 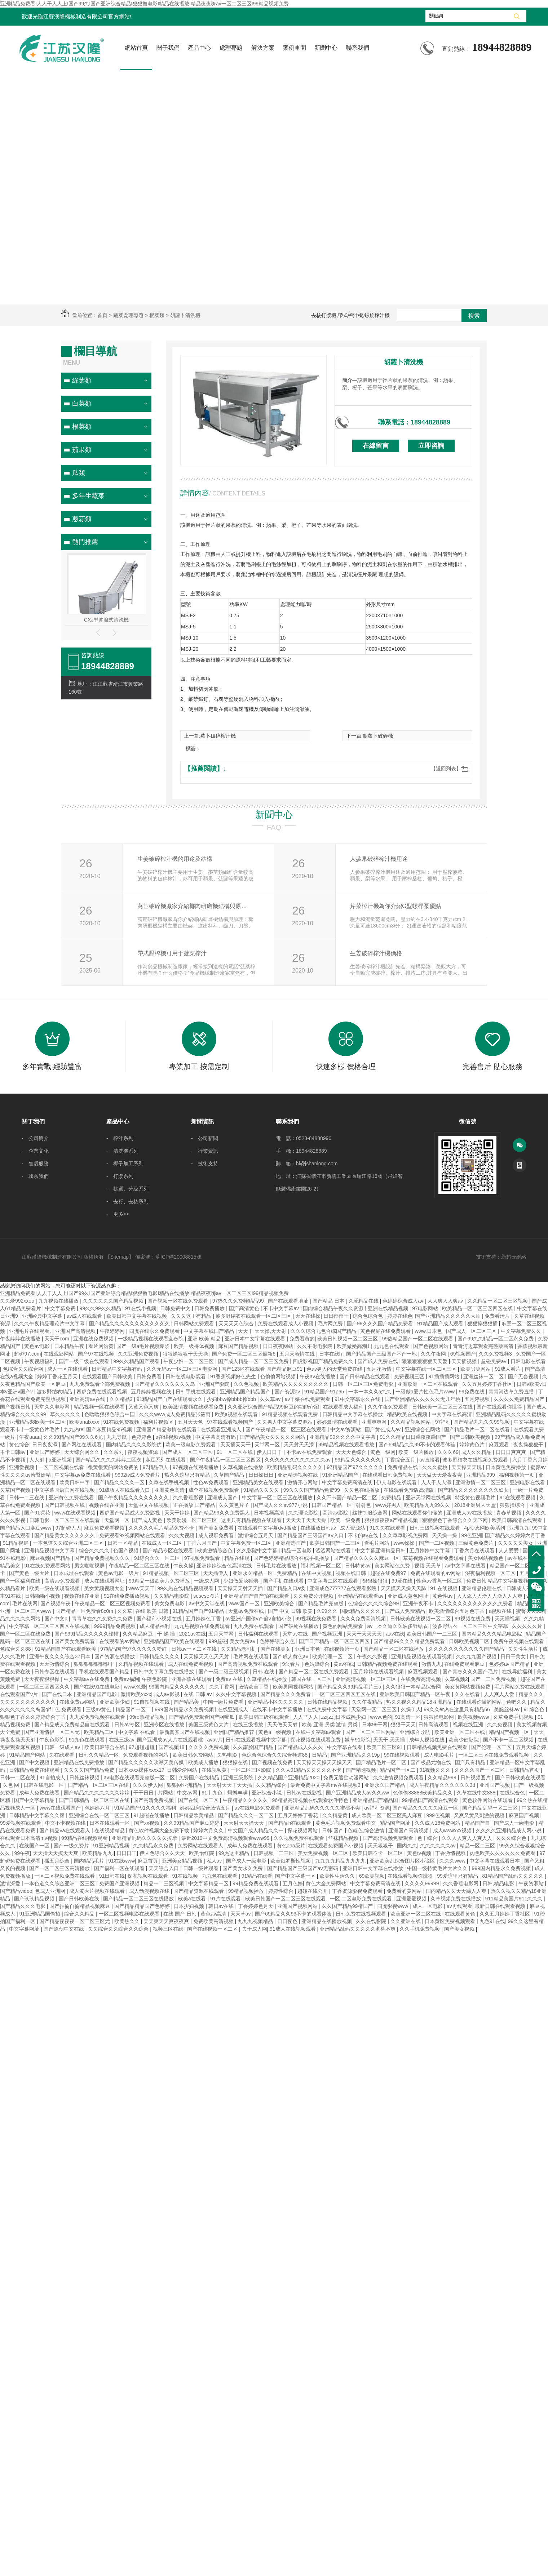 What do you see at coordinates (100, 1308) in the screenshot?
I see `99久久99久久精品` at bounding box center [100, 1308].